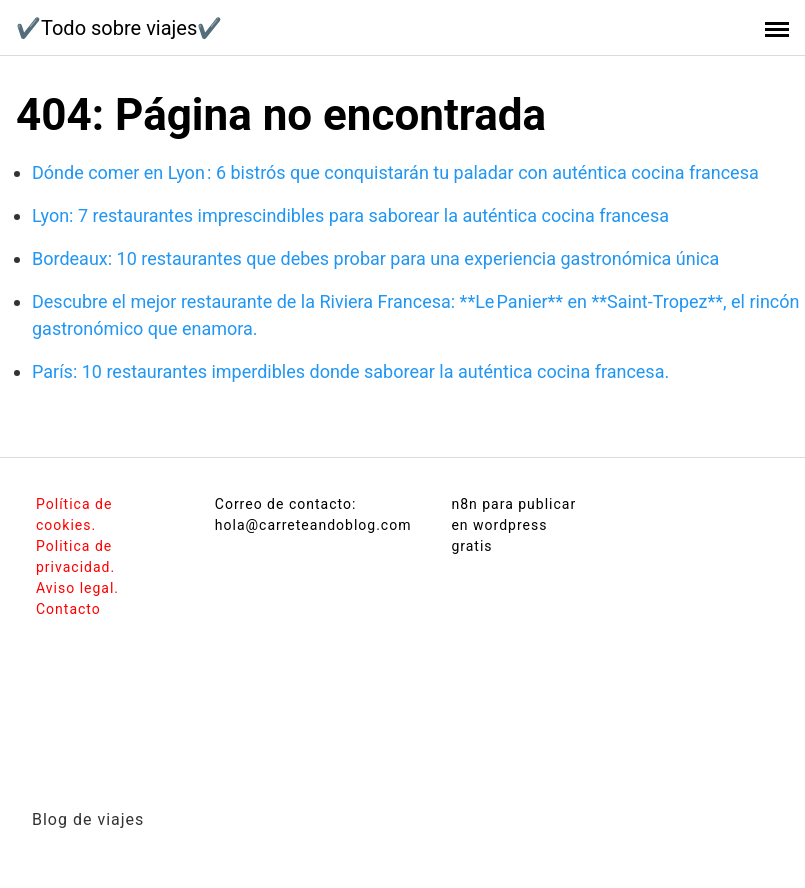  Describe the element at coordinates (350, 371) in the screenshot. I see `París: 10 restaurantes imperdibles donde saborear la auténtica cocina francesa.` at that location.